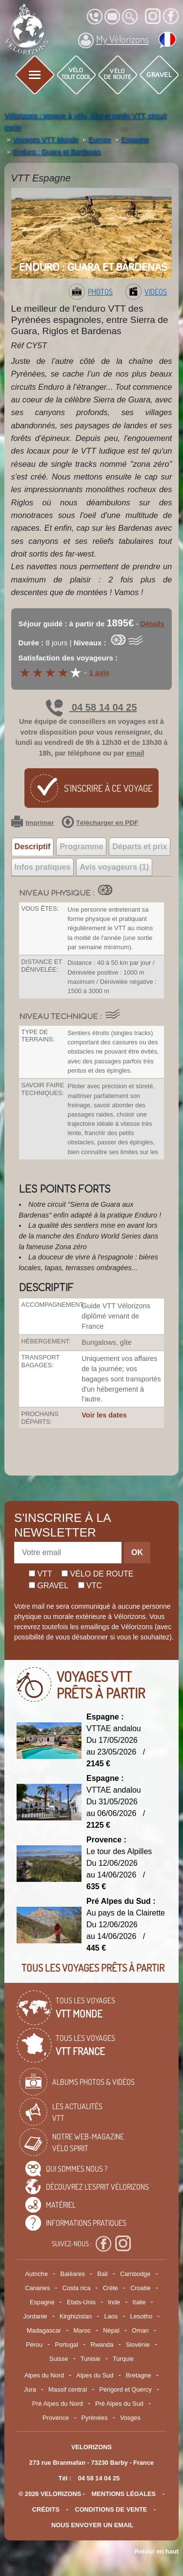 The width and height of the screenshot is (183, 2576). I want to click on Lesotho, so click(141, 2316).